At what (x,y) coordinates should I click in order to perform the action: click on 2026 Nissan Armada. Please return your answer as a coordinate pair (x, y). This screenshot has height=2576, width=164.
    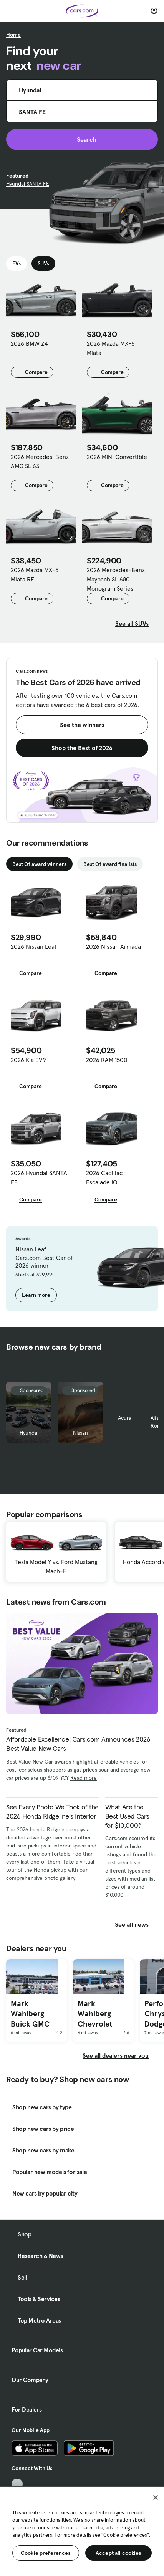
    Looking at the image, I should click on (113, 946).